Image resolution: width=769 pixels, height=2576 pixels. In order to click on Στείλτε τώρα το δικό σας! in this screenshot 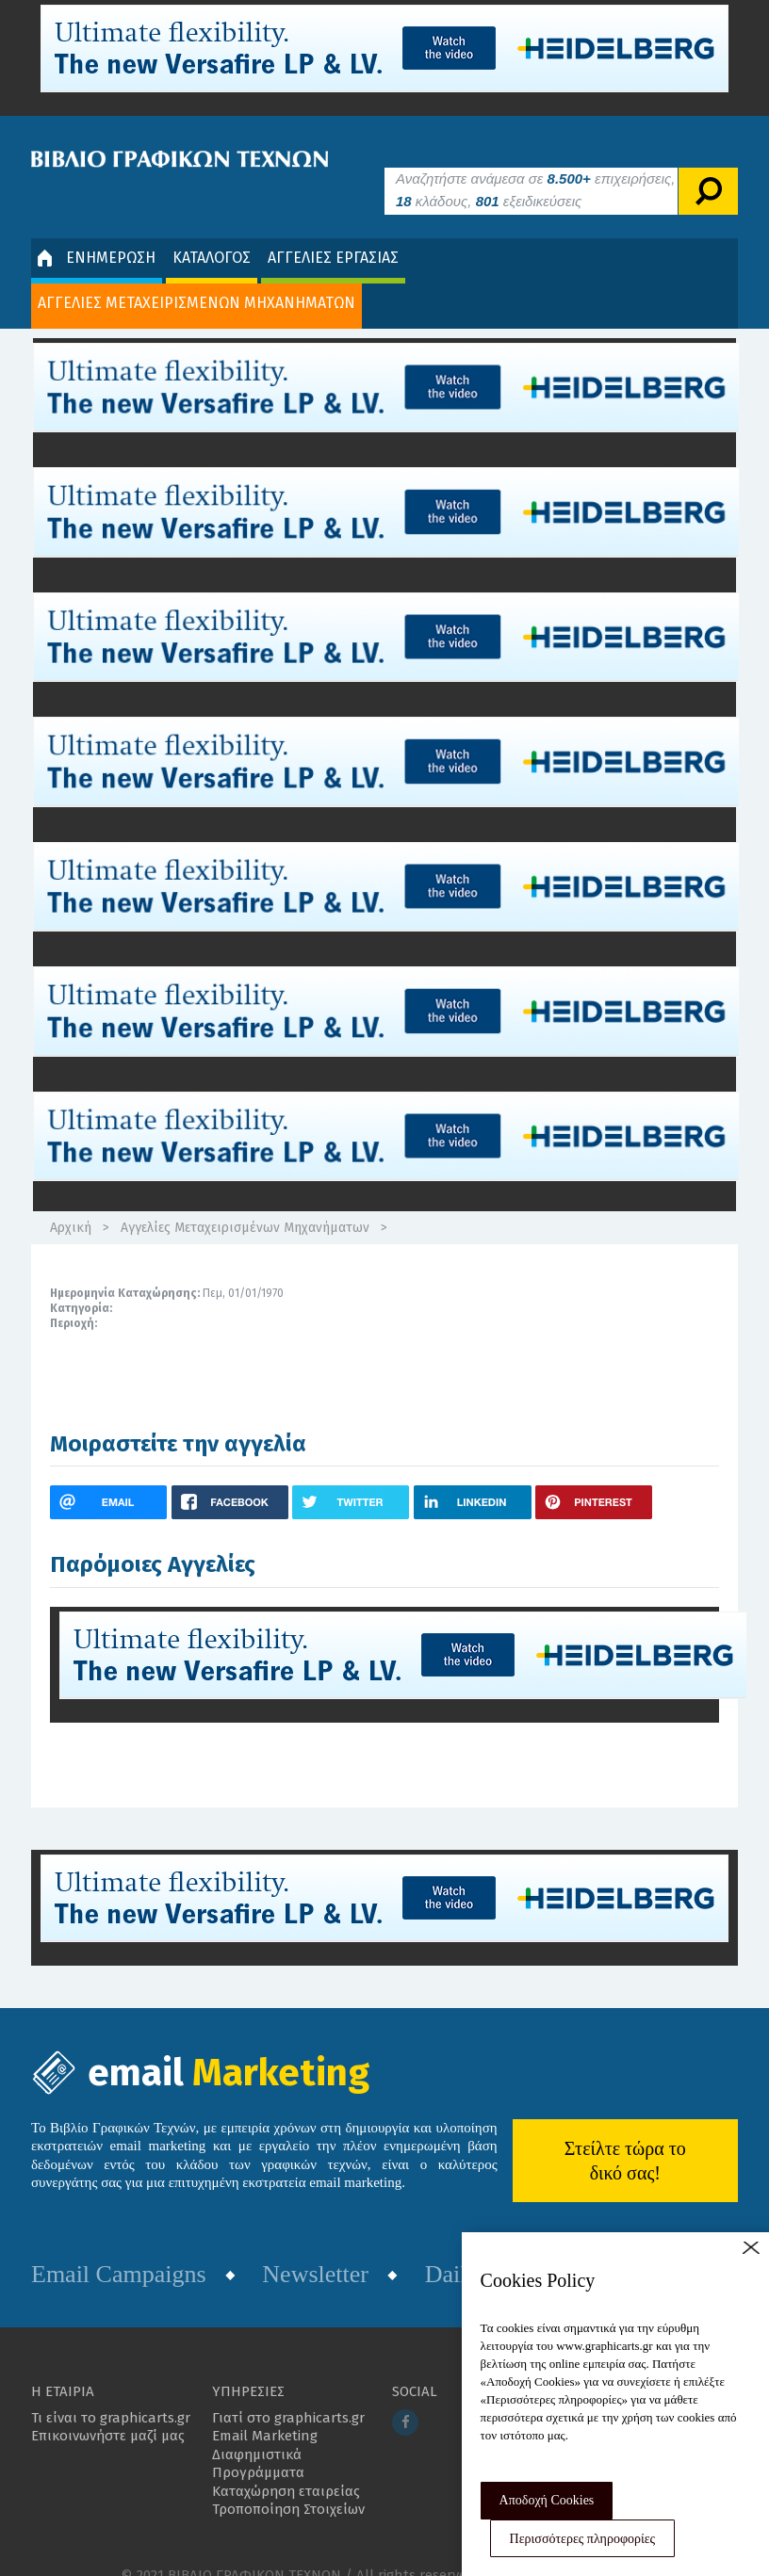, I will do `click(625, 2132)`.